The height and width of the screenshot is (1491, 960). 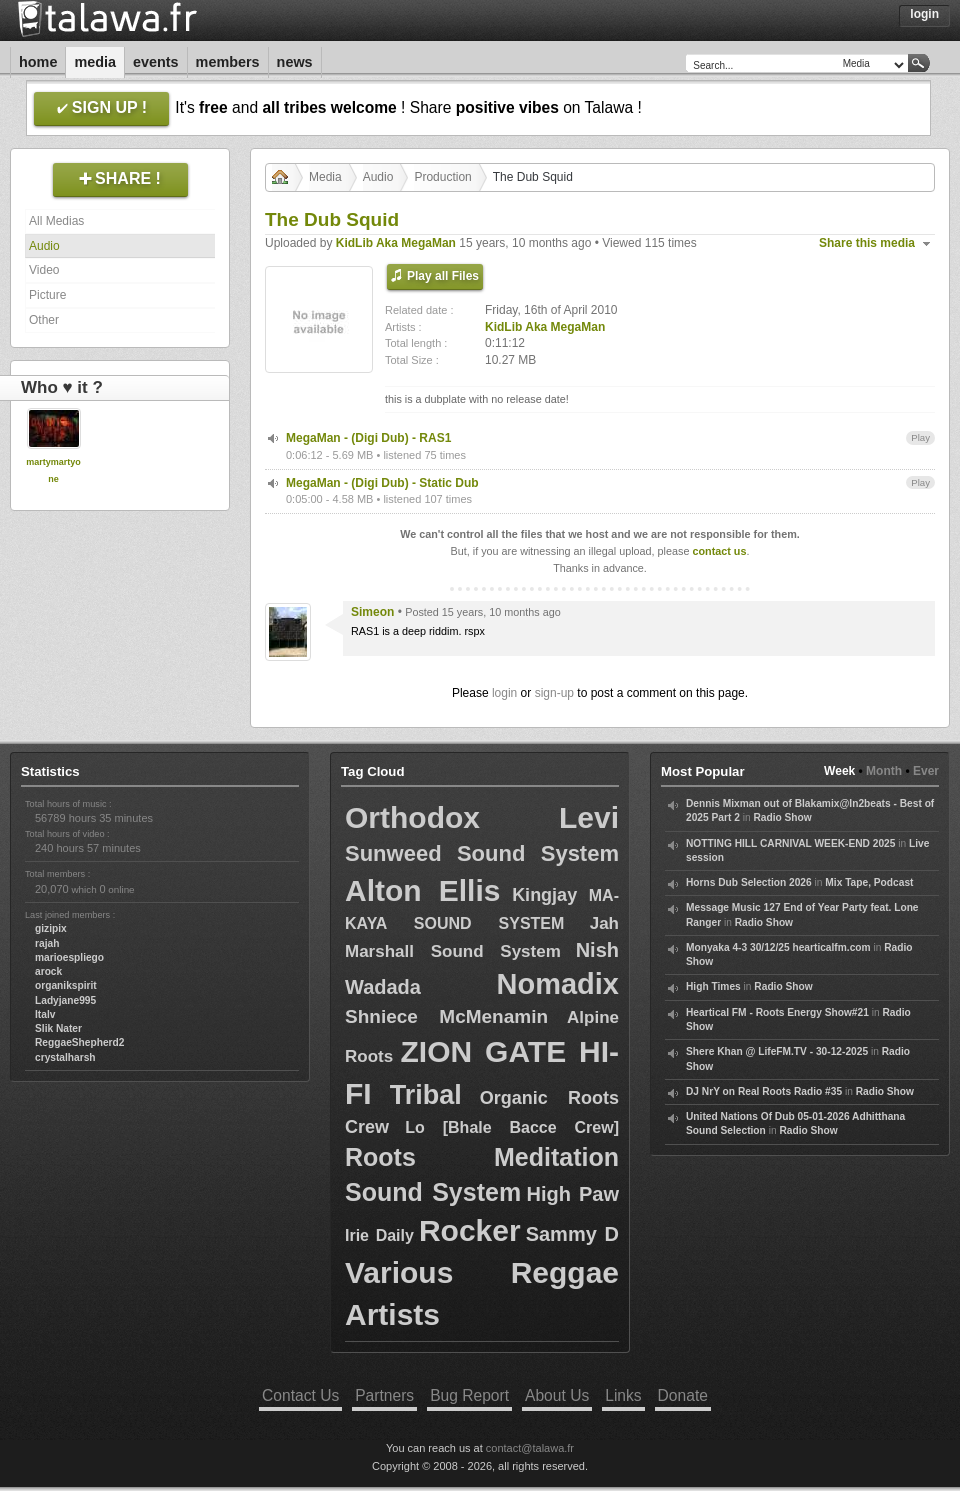 I want to click on Home, so click(x=38, y=62).